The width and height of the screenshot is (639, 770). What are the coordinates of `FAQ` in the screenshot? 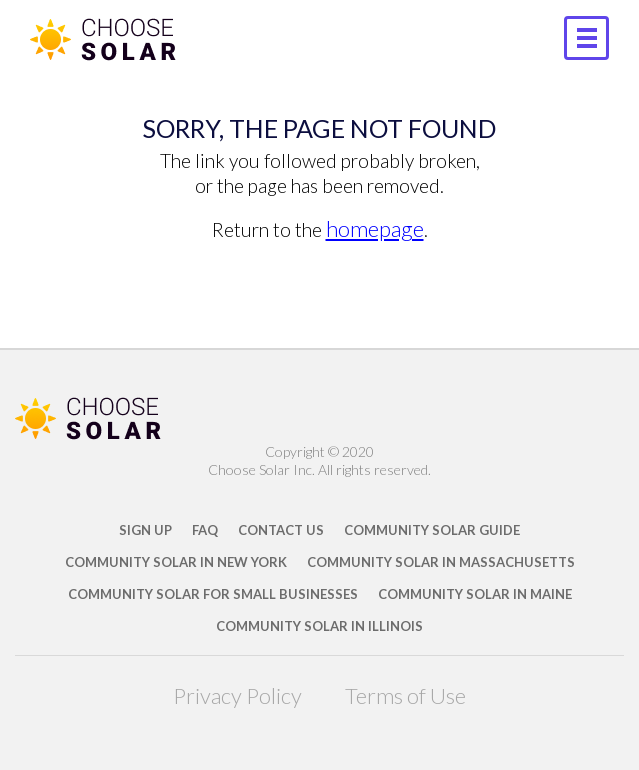 It's located at (205, 530).